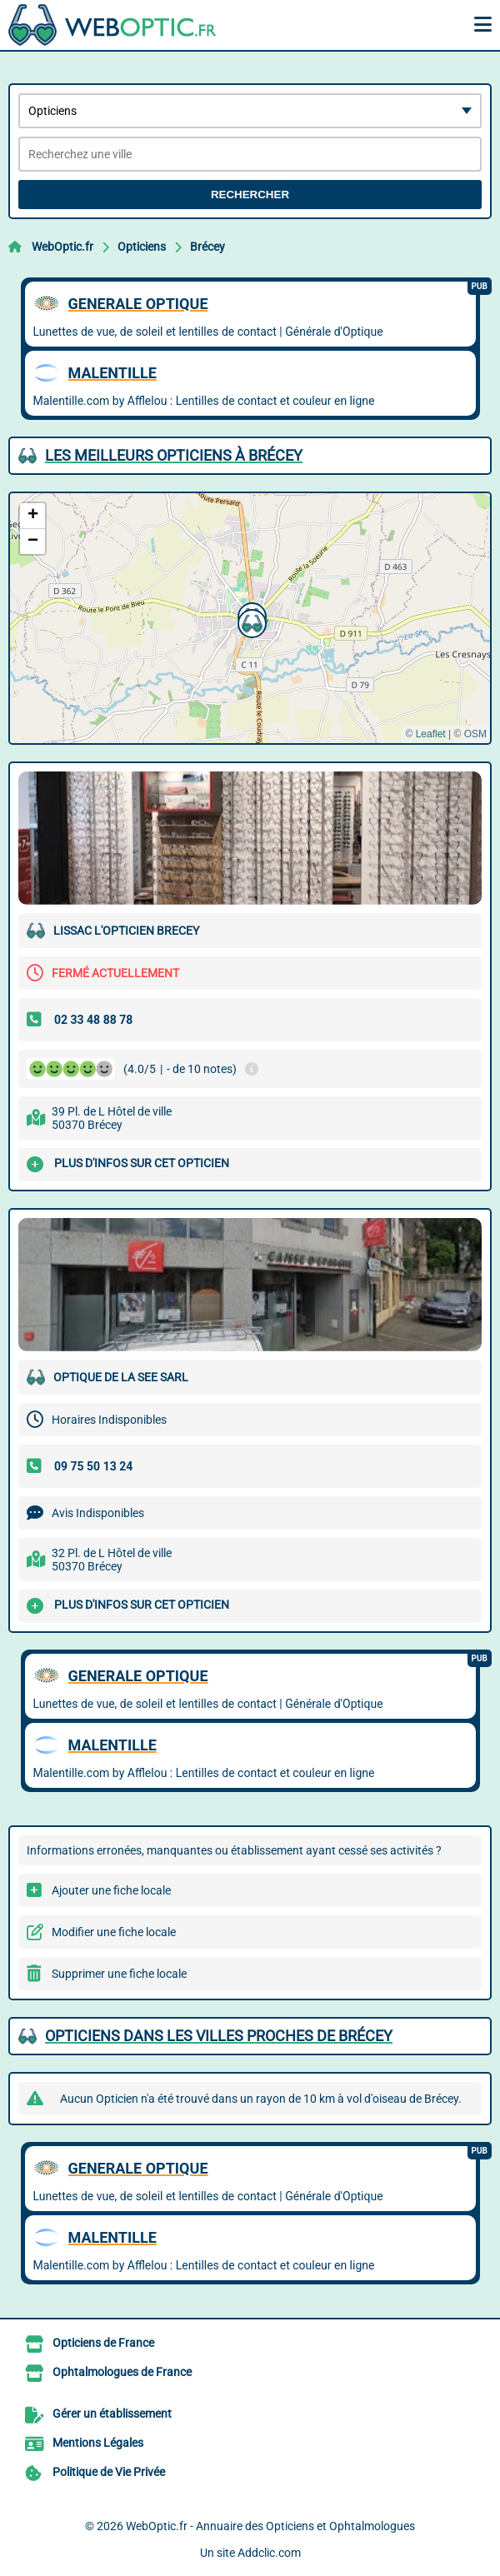 The height and width of the screenshot is (2576, 500). Describe the element at coordinates (207, 246) in the screenshot. I see `Brécey` at that location.